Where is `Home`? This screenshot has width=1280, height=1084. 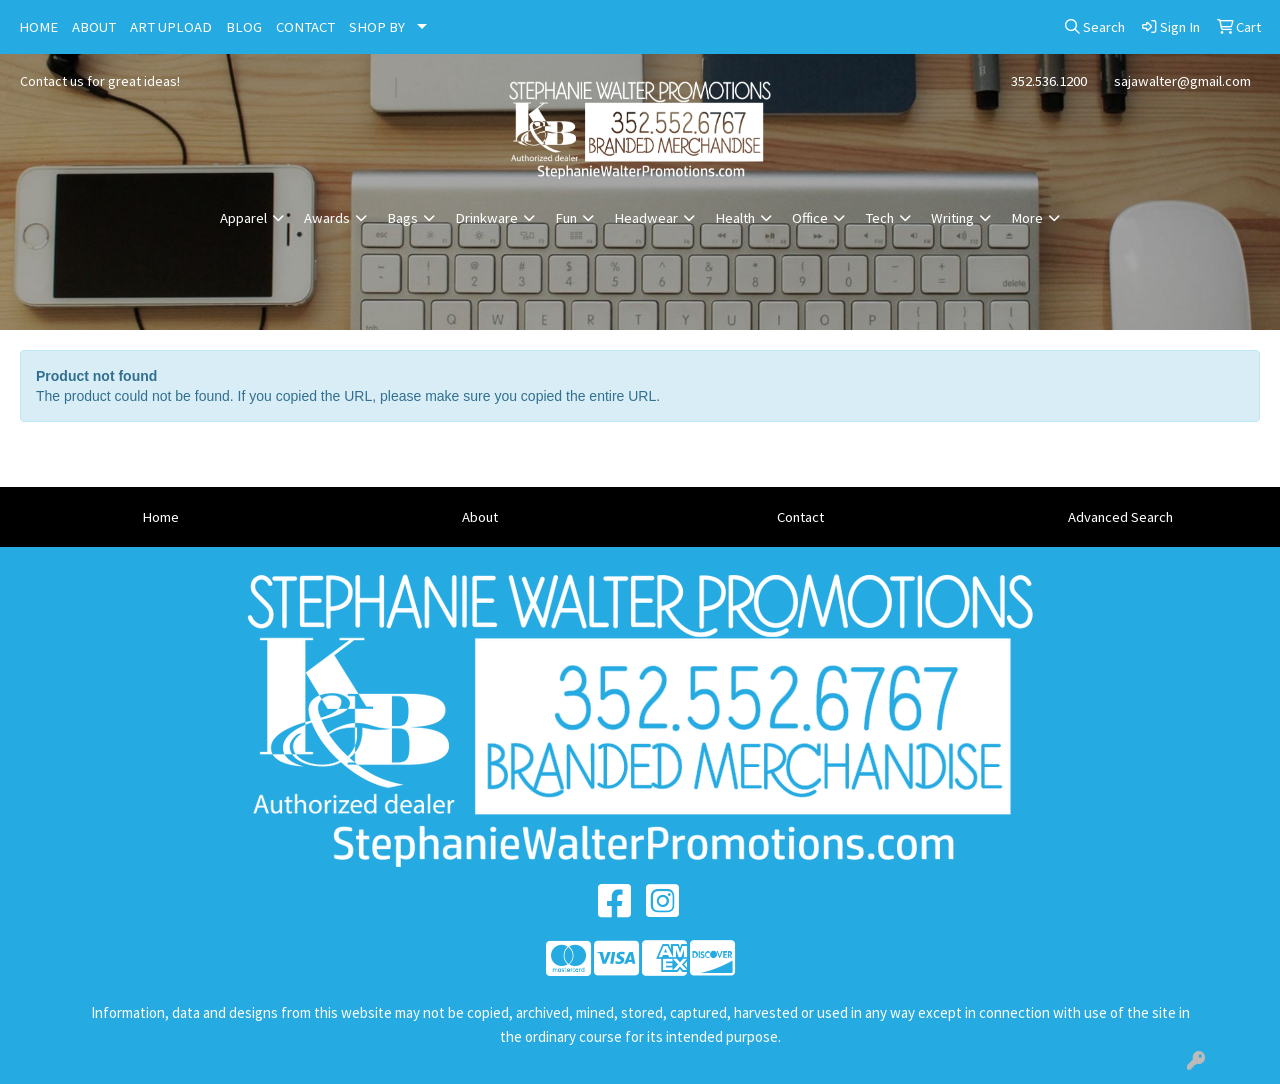 Home is located at coordinates (160, 517).